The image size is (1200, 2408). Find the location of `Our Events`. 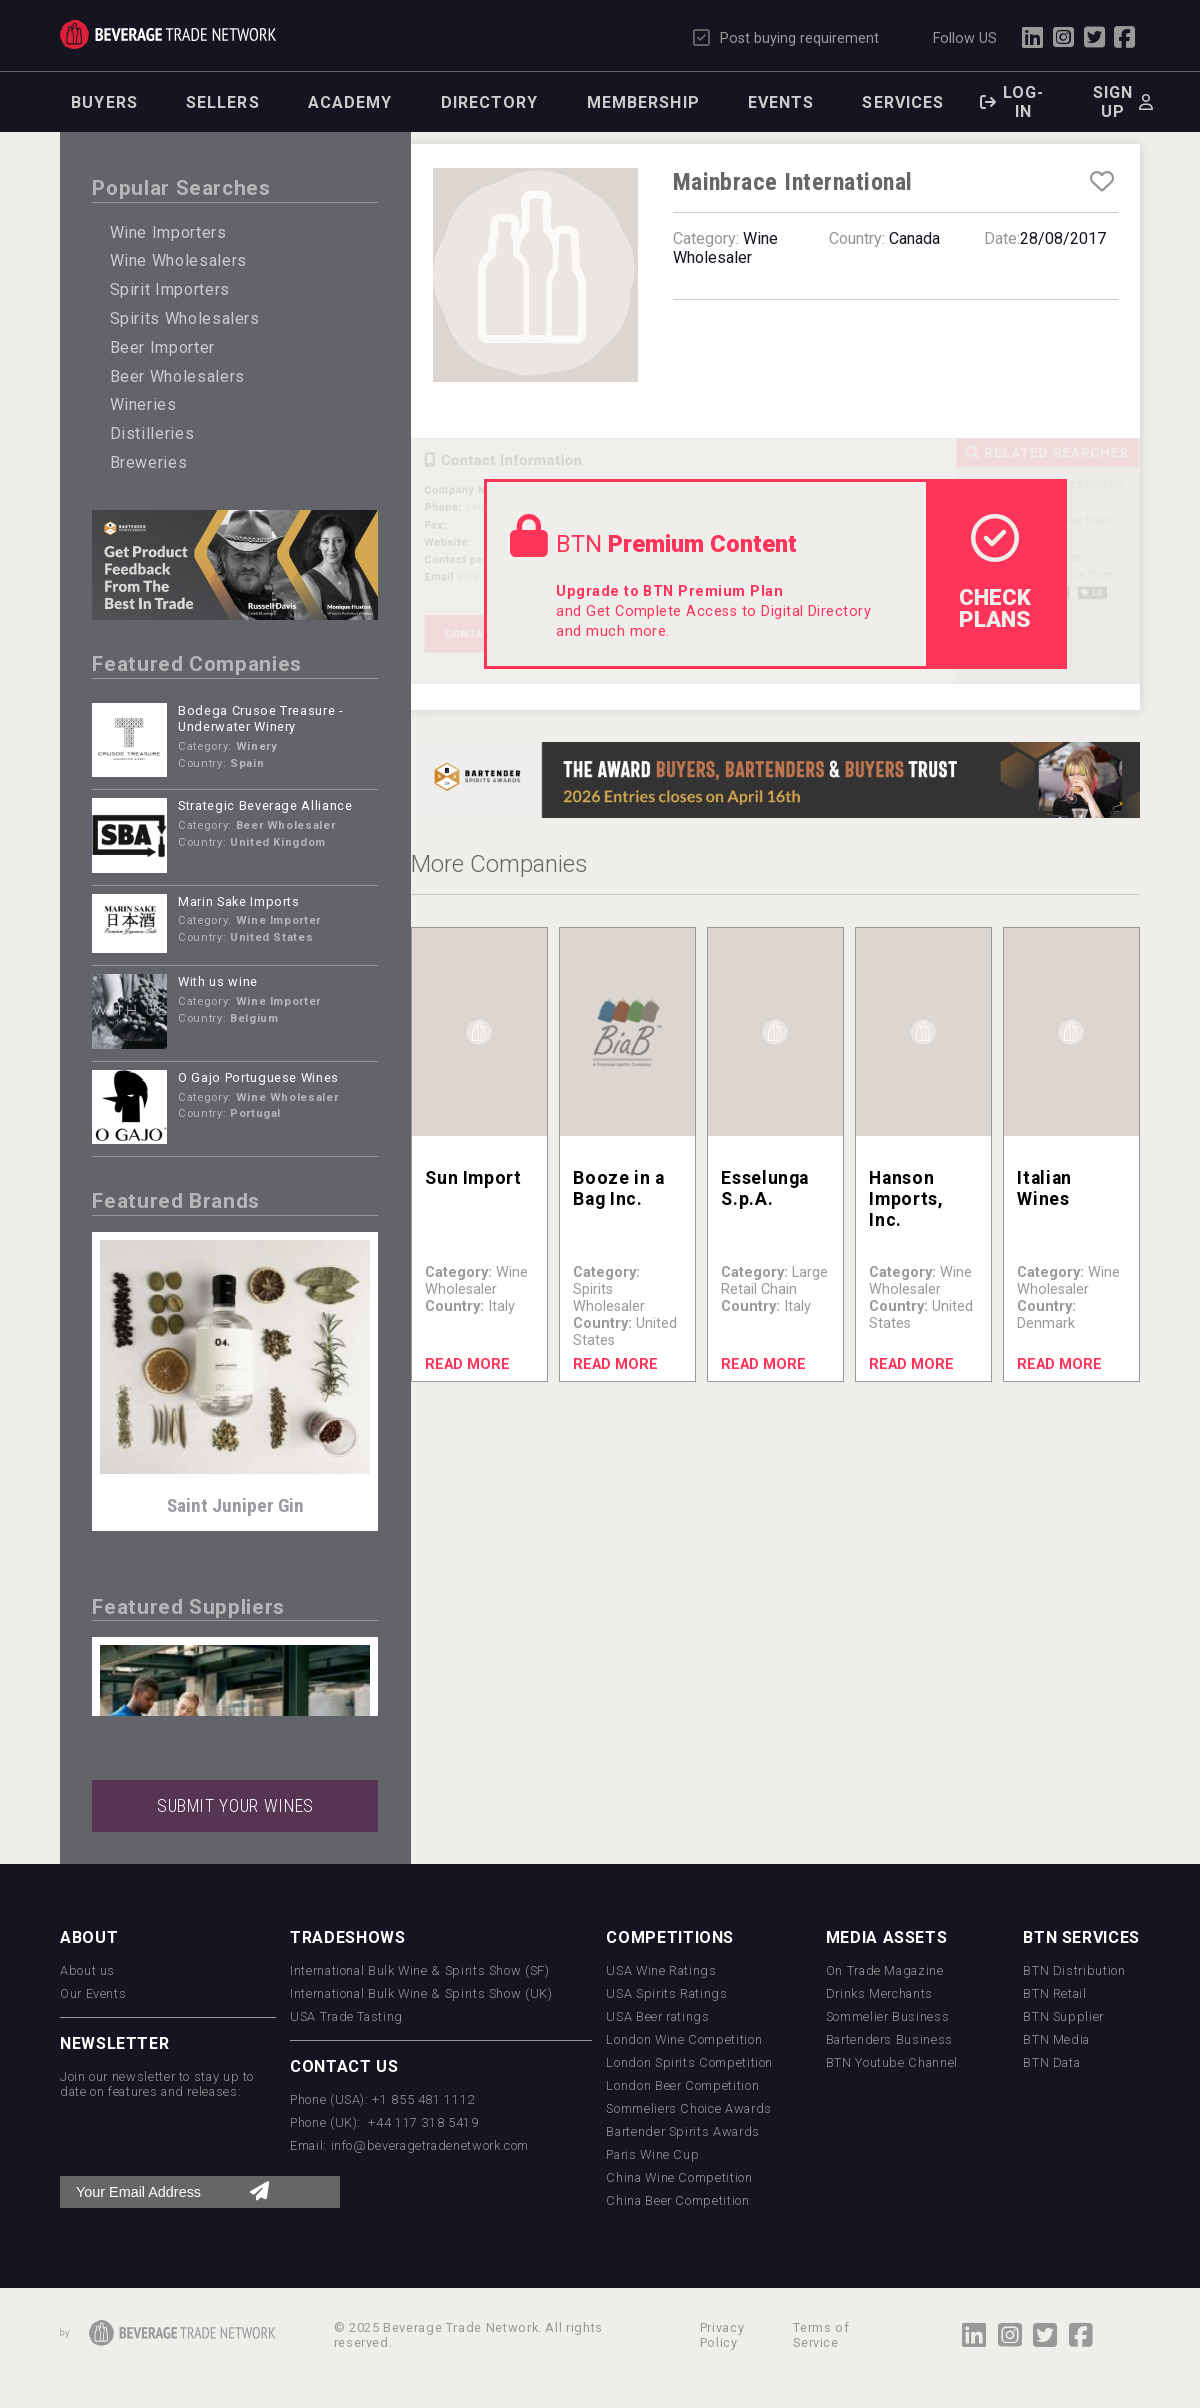

Our Events is located at coordinates (93, 1993).